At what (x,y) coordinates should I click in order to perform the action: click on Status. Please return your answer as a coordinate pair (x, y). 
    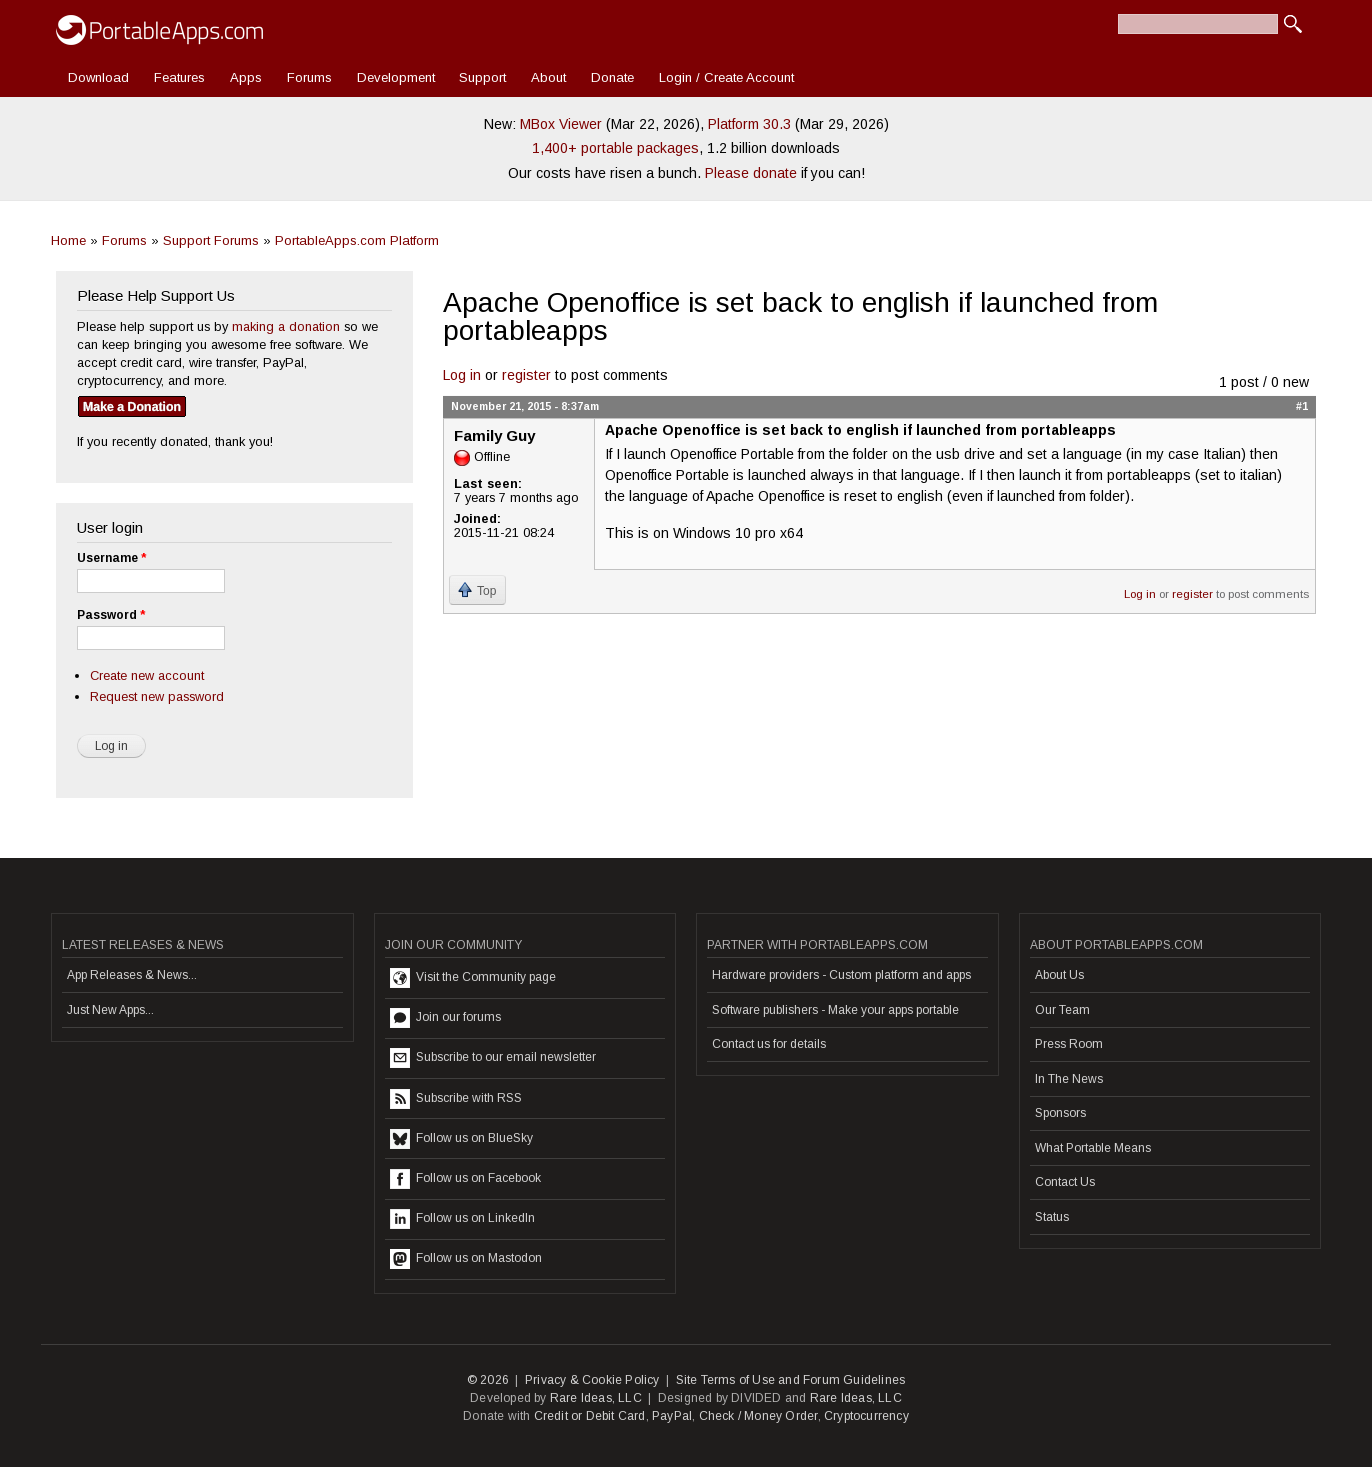
    Looking at the image, I should click on (1052, 1217).